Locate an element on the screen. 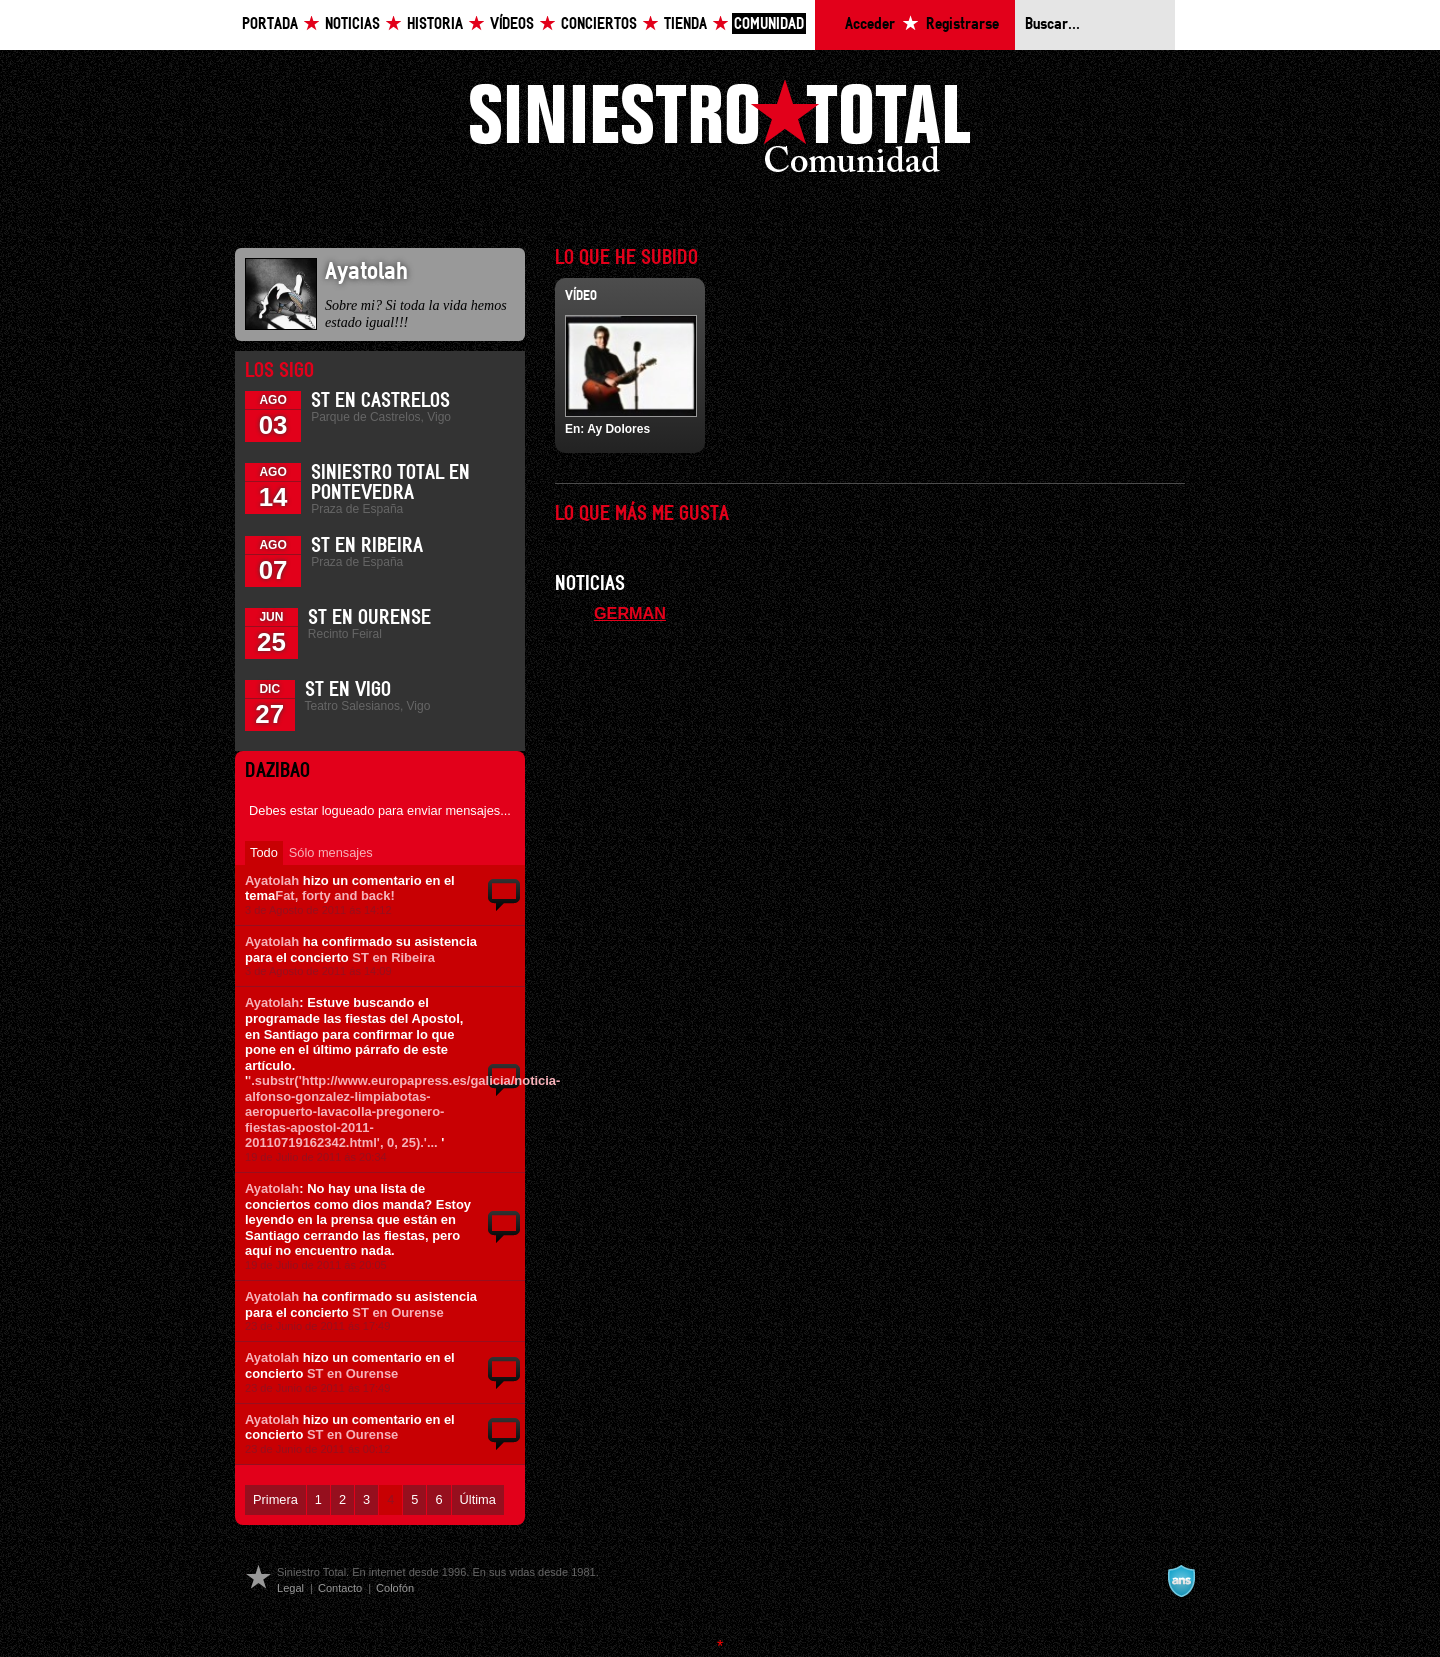  Última is located at coordinates (478, 1499).